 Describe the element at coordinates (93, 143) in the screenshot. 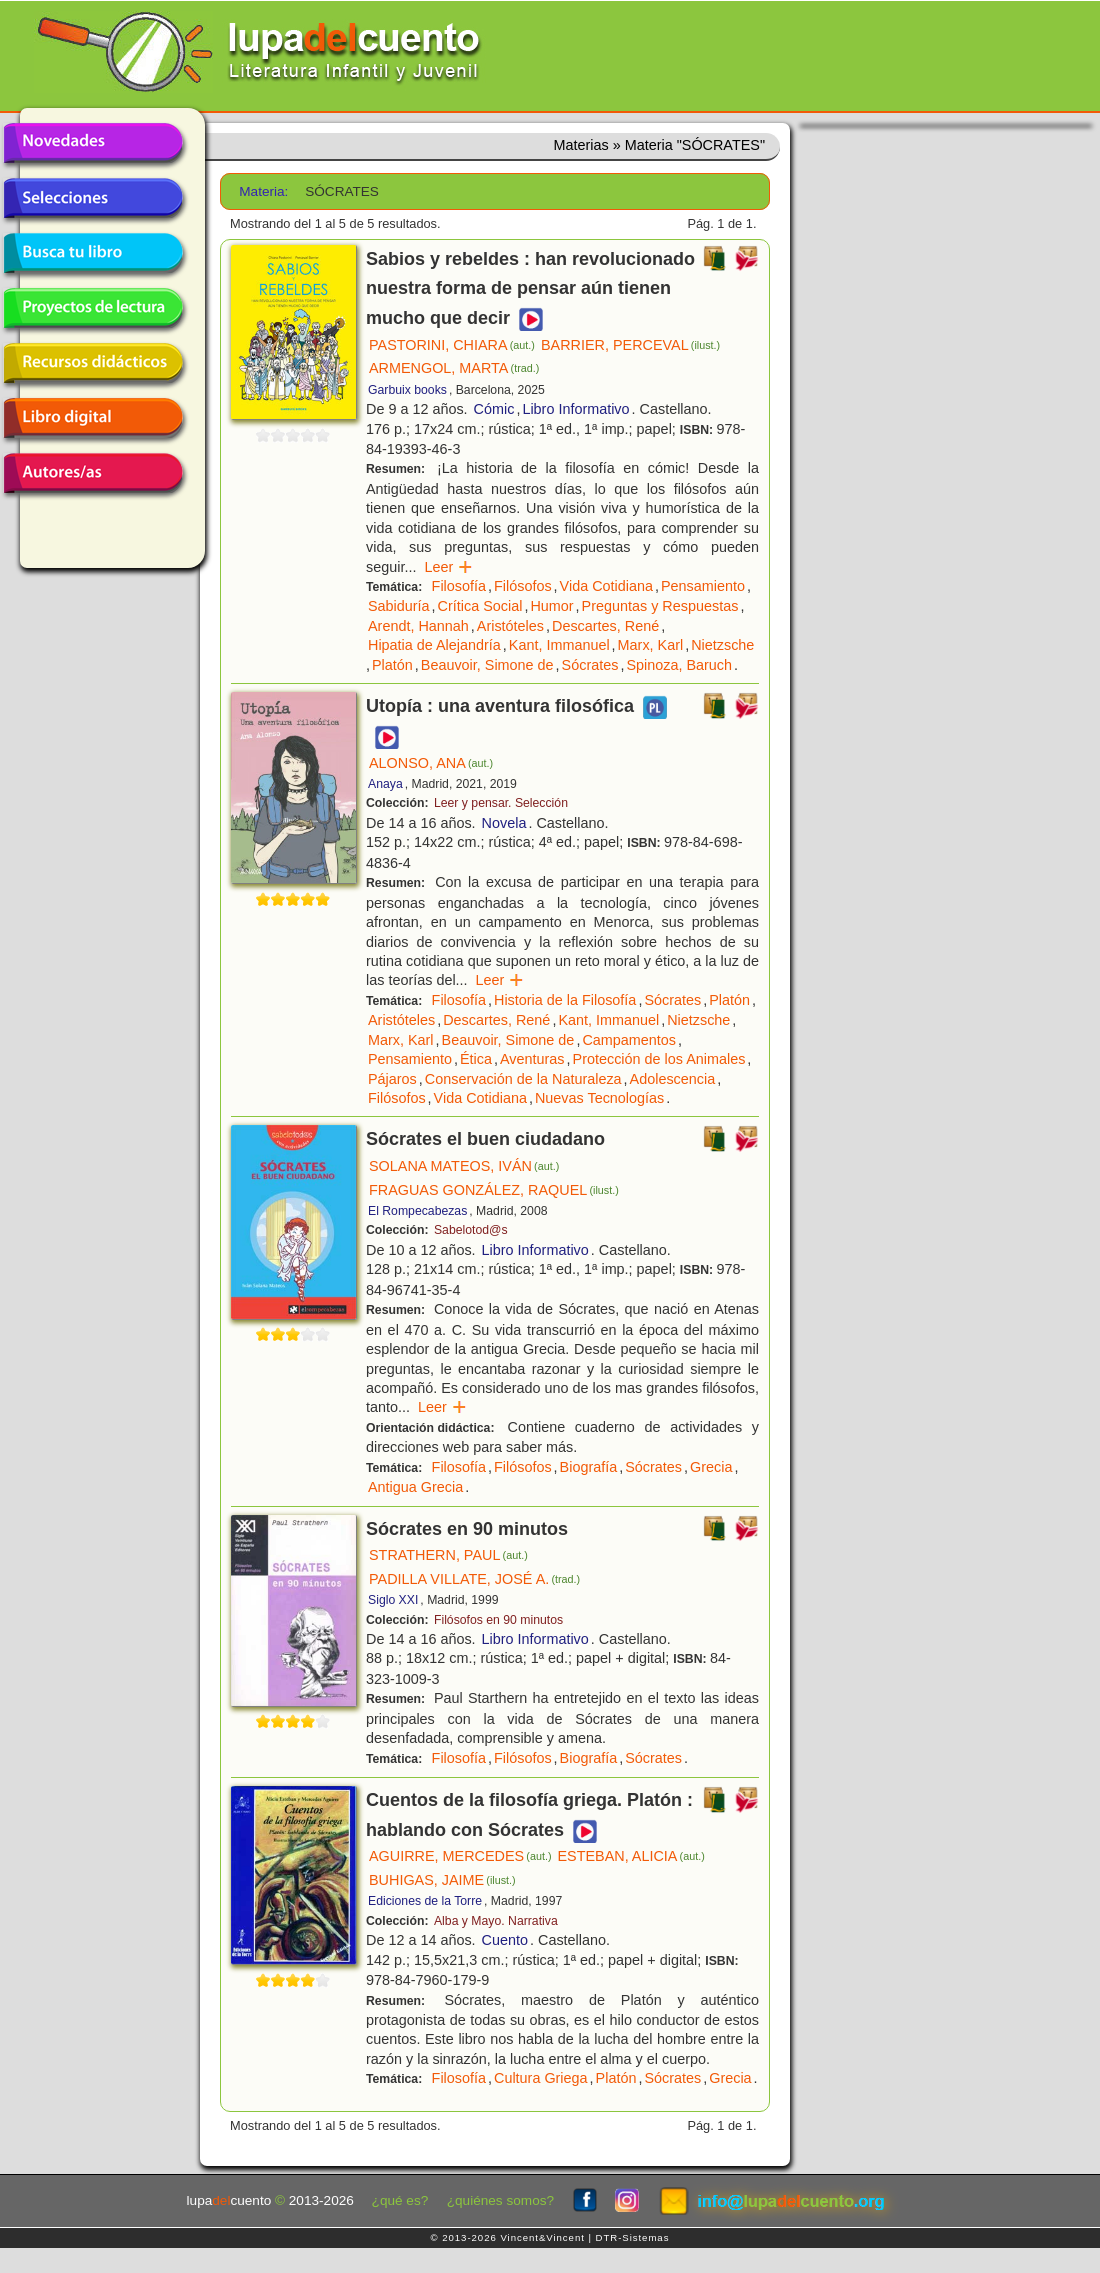

I see `Novedades` at that location.